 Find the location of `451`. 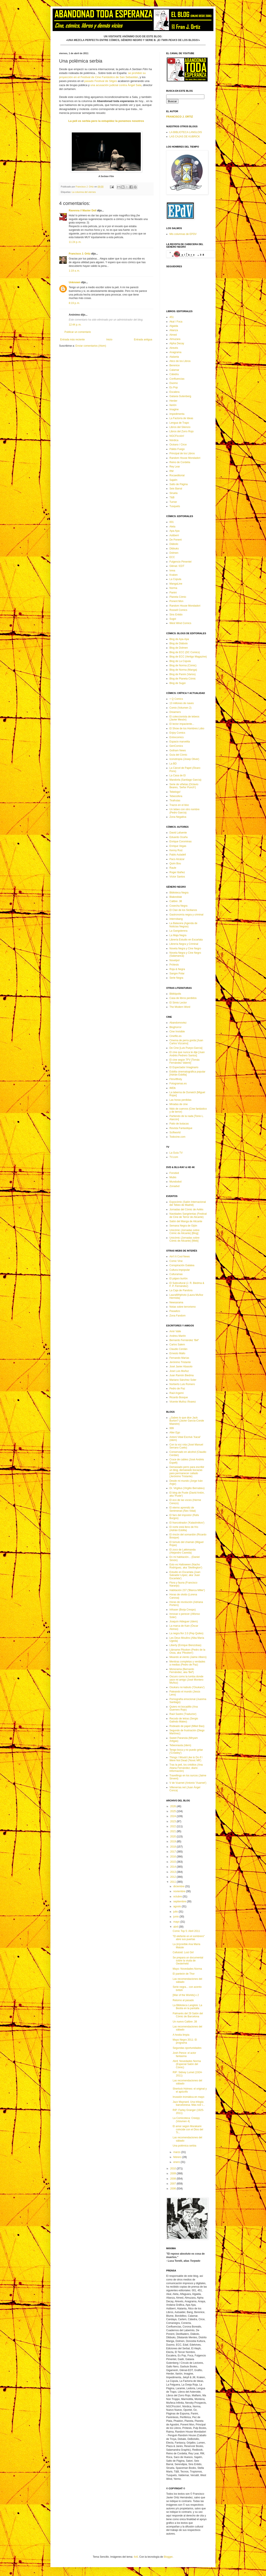

451 is located at coordinates (171, 317).